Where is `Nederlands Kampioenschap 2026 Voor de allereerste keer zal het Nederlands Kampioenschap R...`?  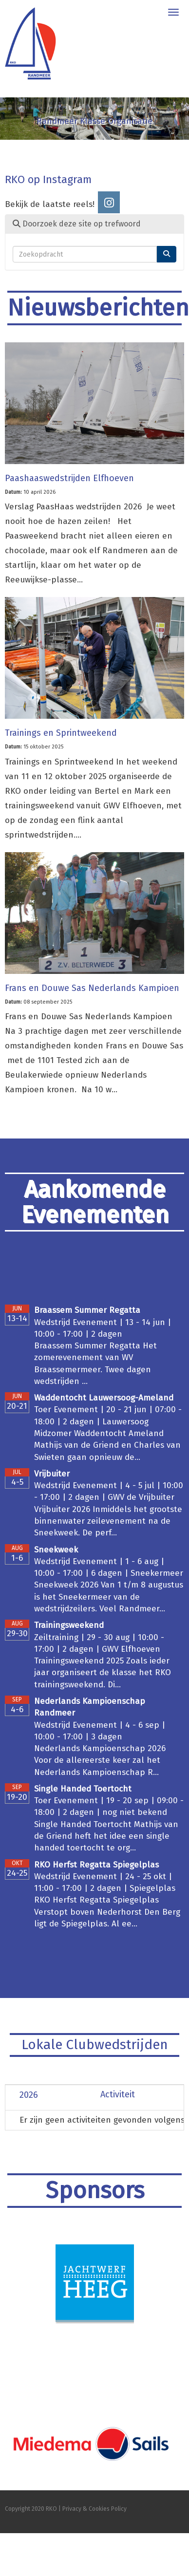
Nederlands Kampioenschap 2026 Voor de allereerste keer zal het Nederlands Kampioenschap R... is located at coordinates (100, 1760).